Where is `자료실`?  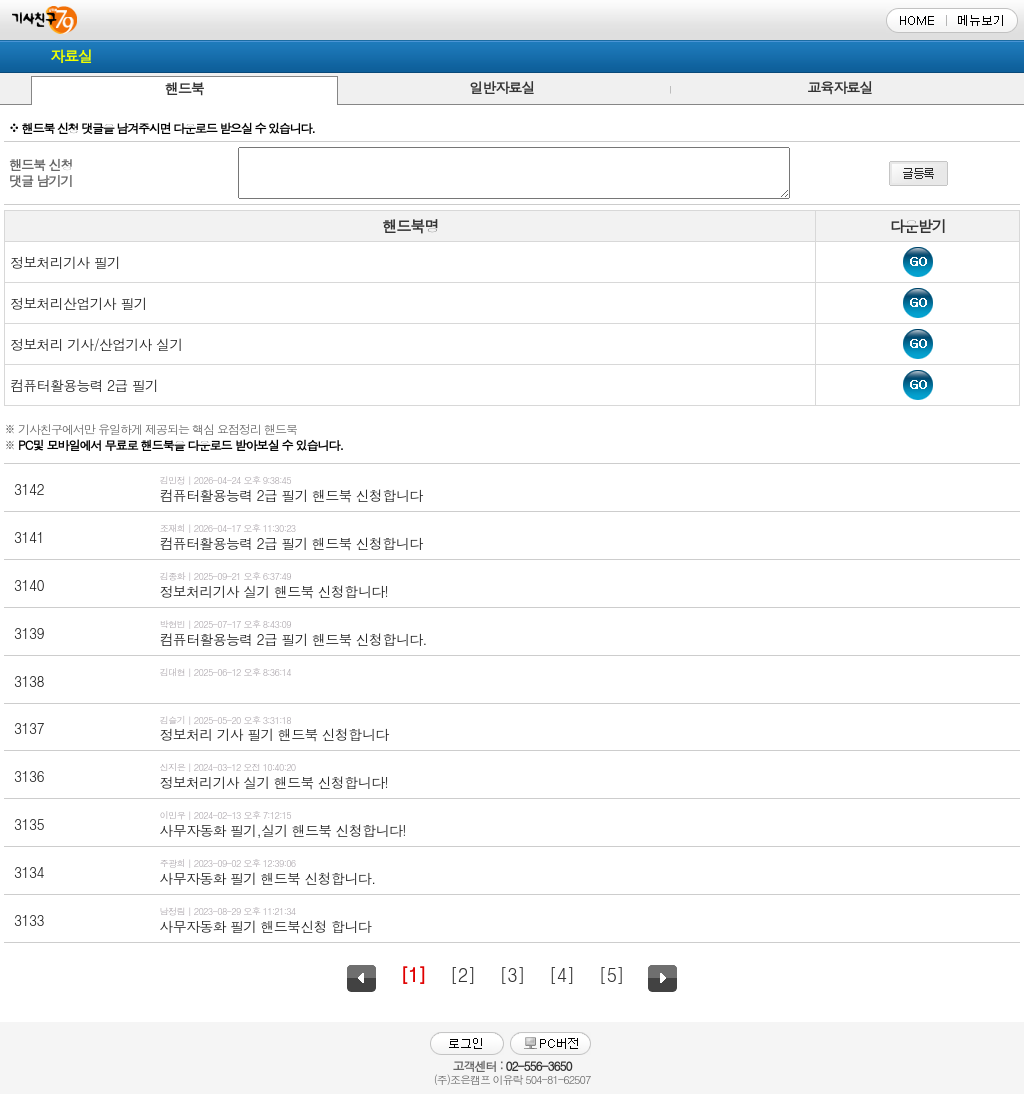
자료실 is located at coordinates (71, 55).